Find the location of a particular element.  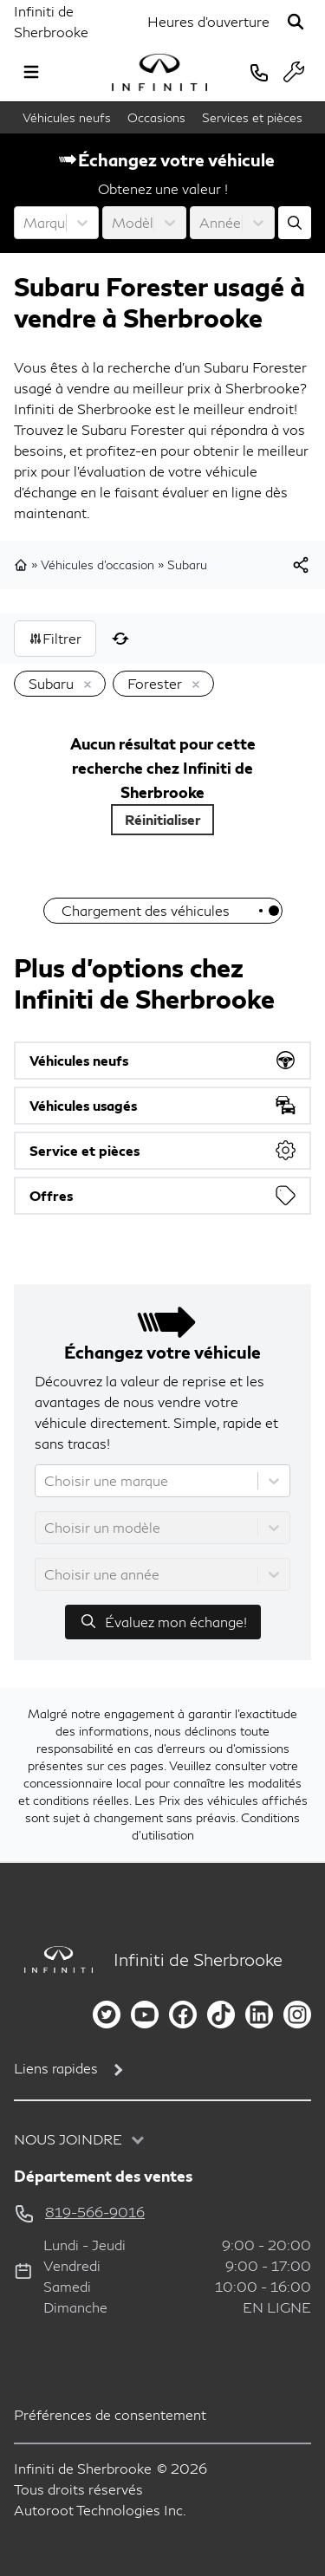

Réinitialiser is located at coordinates (163, 819).